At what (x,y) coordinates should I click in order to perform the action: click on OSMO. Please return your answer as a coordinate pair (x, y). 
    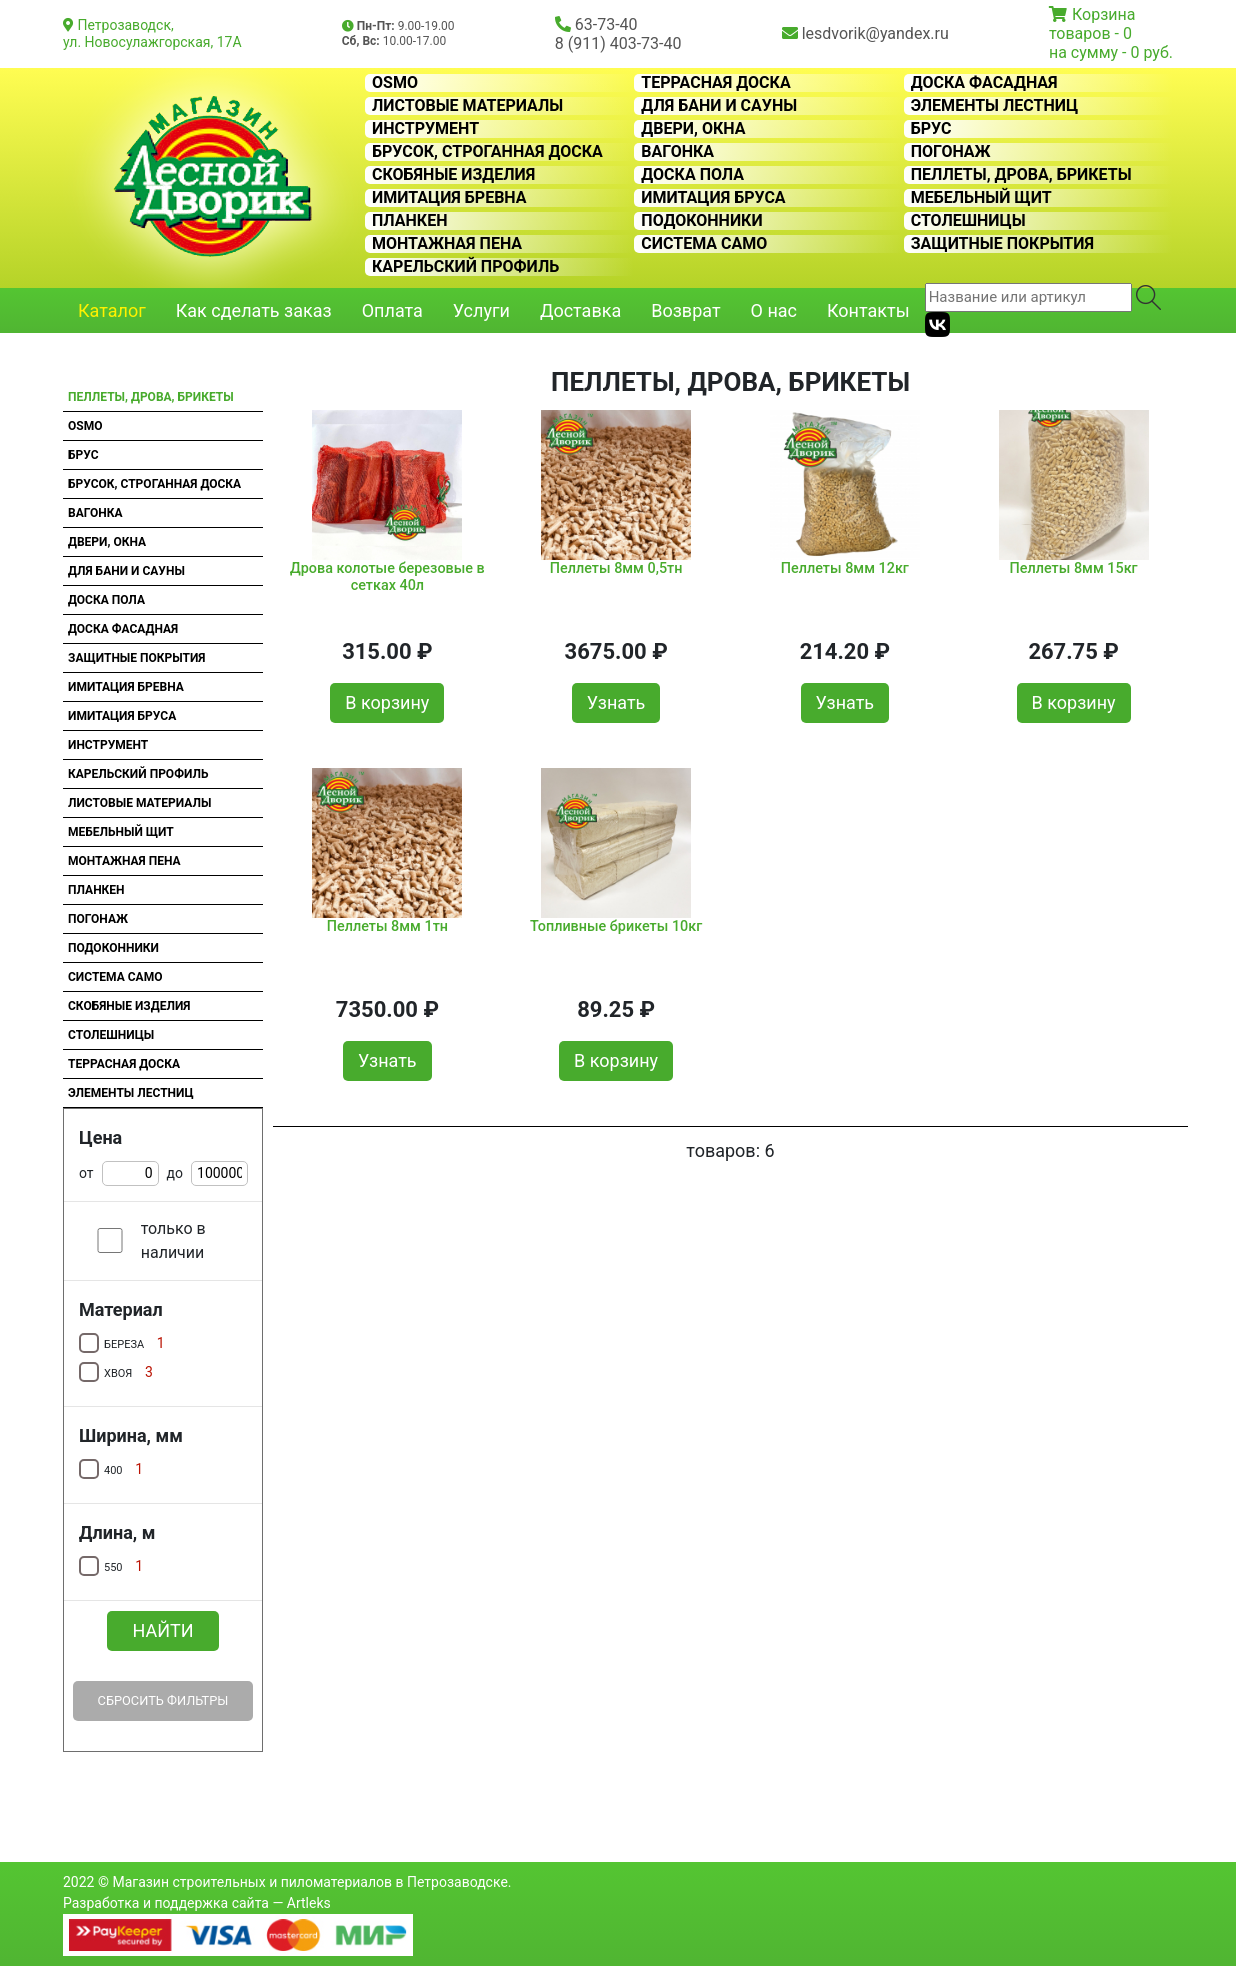
    Looking at the image, I should click on (395, 83).